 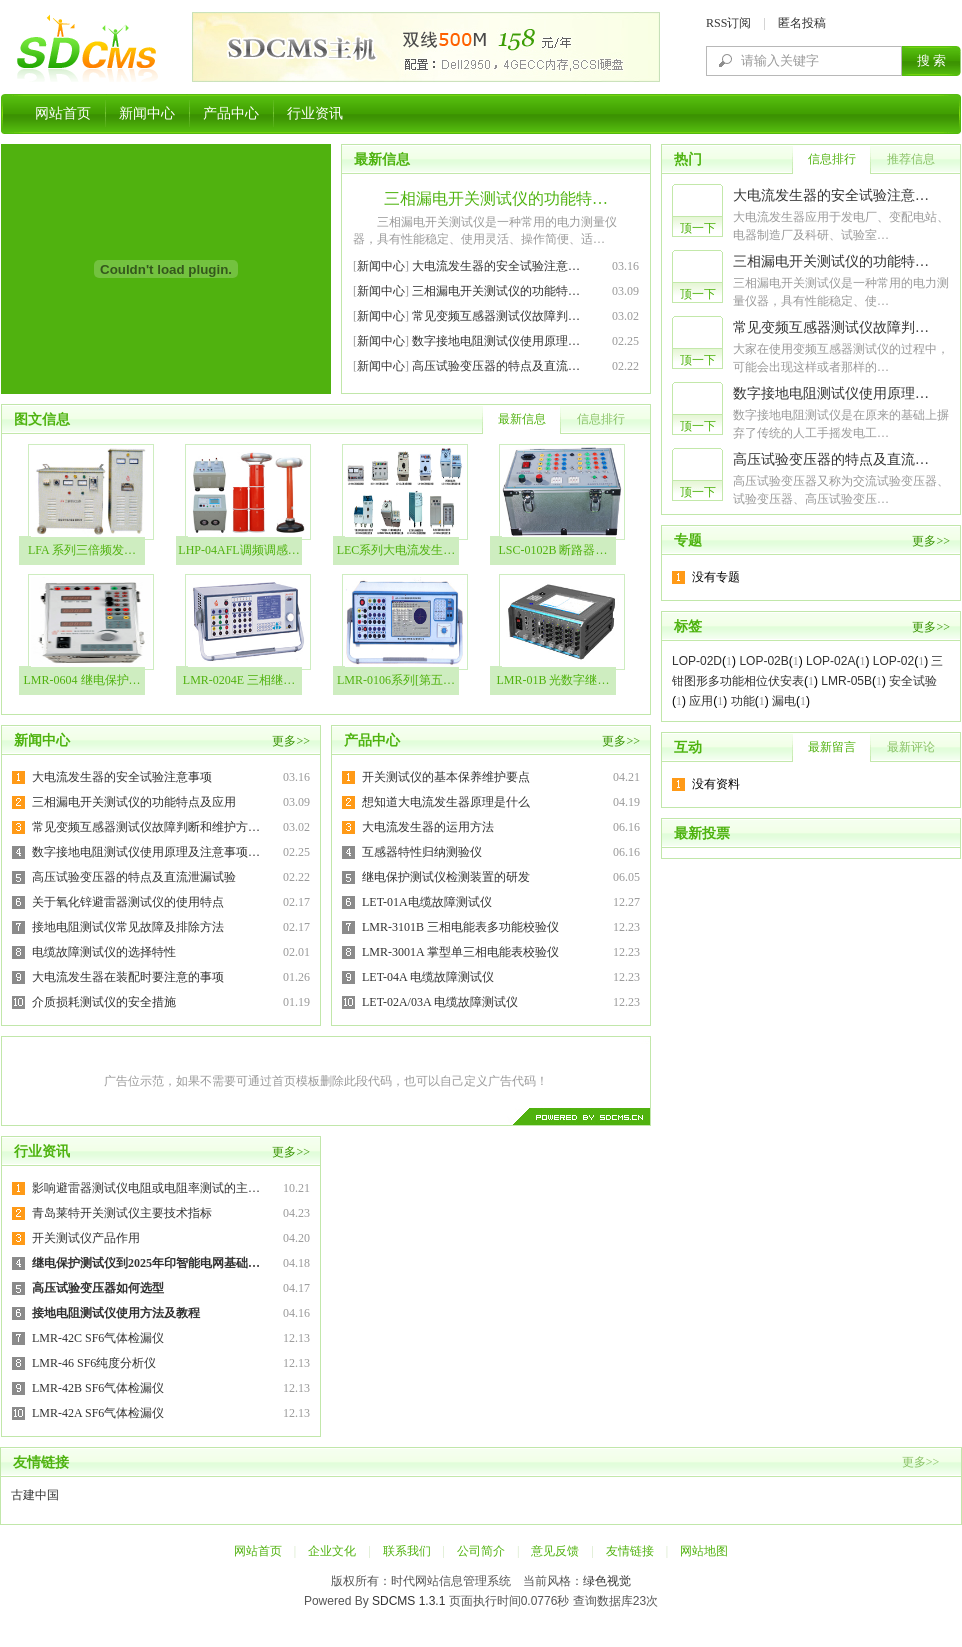 What do you see at coordinates (146, 827) in the screenshot?
I see `常见变频互感器测试仪故障判断和维护方…` at bounding box center [146, 827].